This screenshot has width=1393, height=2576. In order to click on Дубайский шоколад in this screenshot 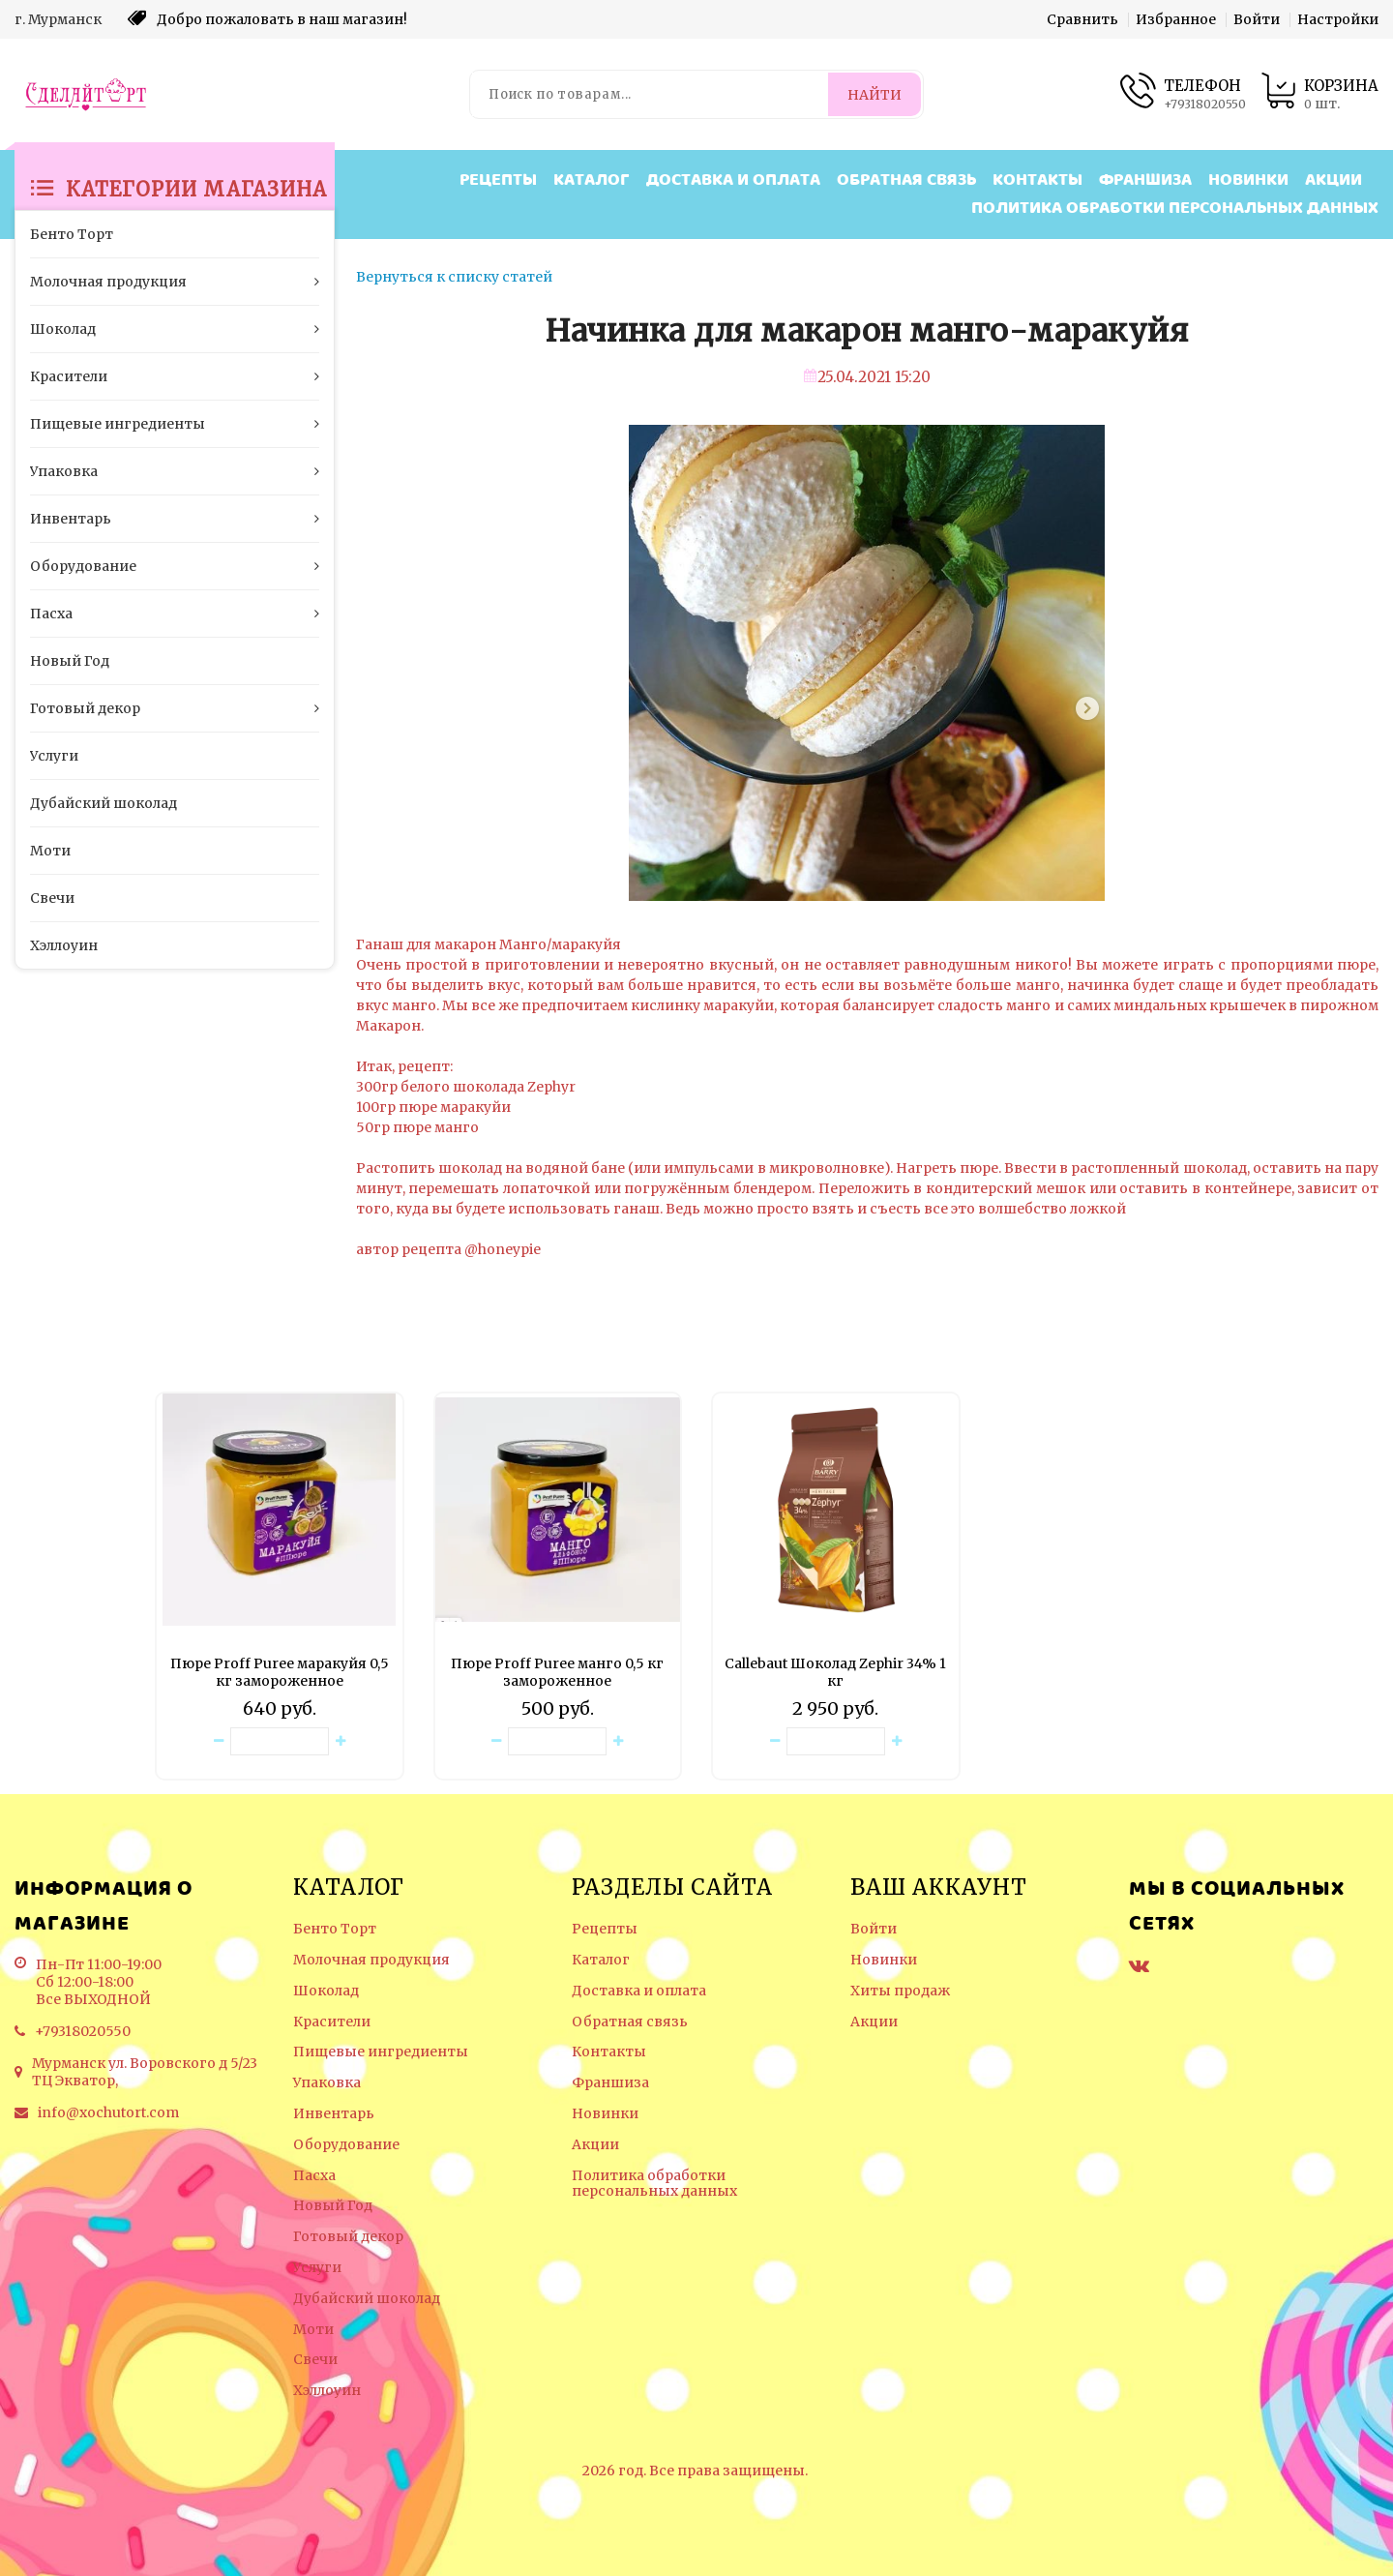, I will do `click(366, 2299)`.